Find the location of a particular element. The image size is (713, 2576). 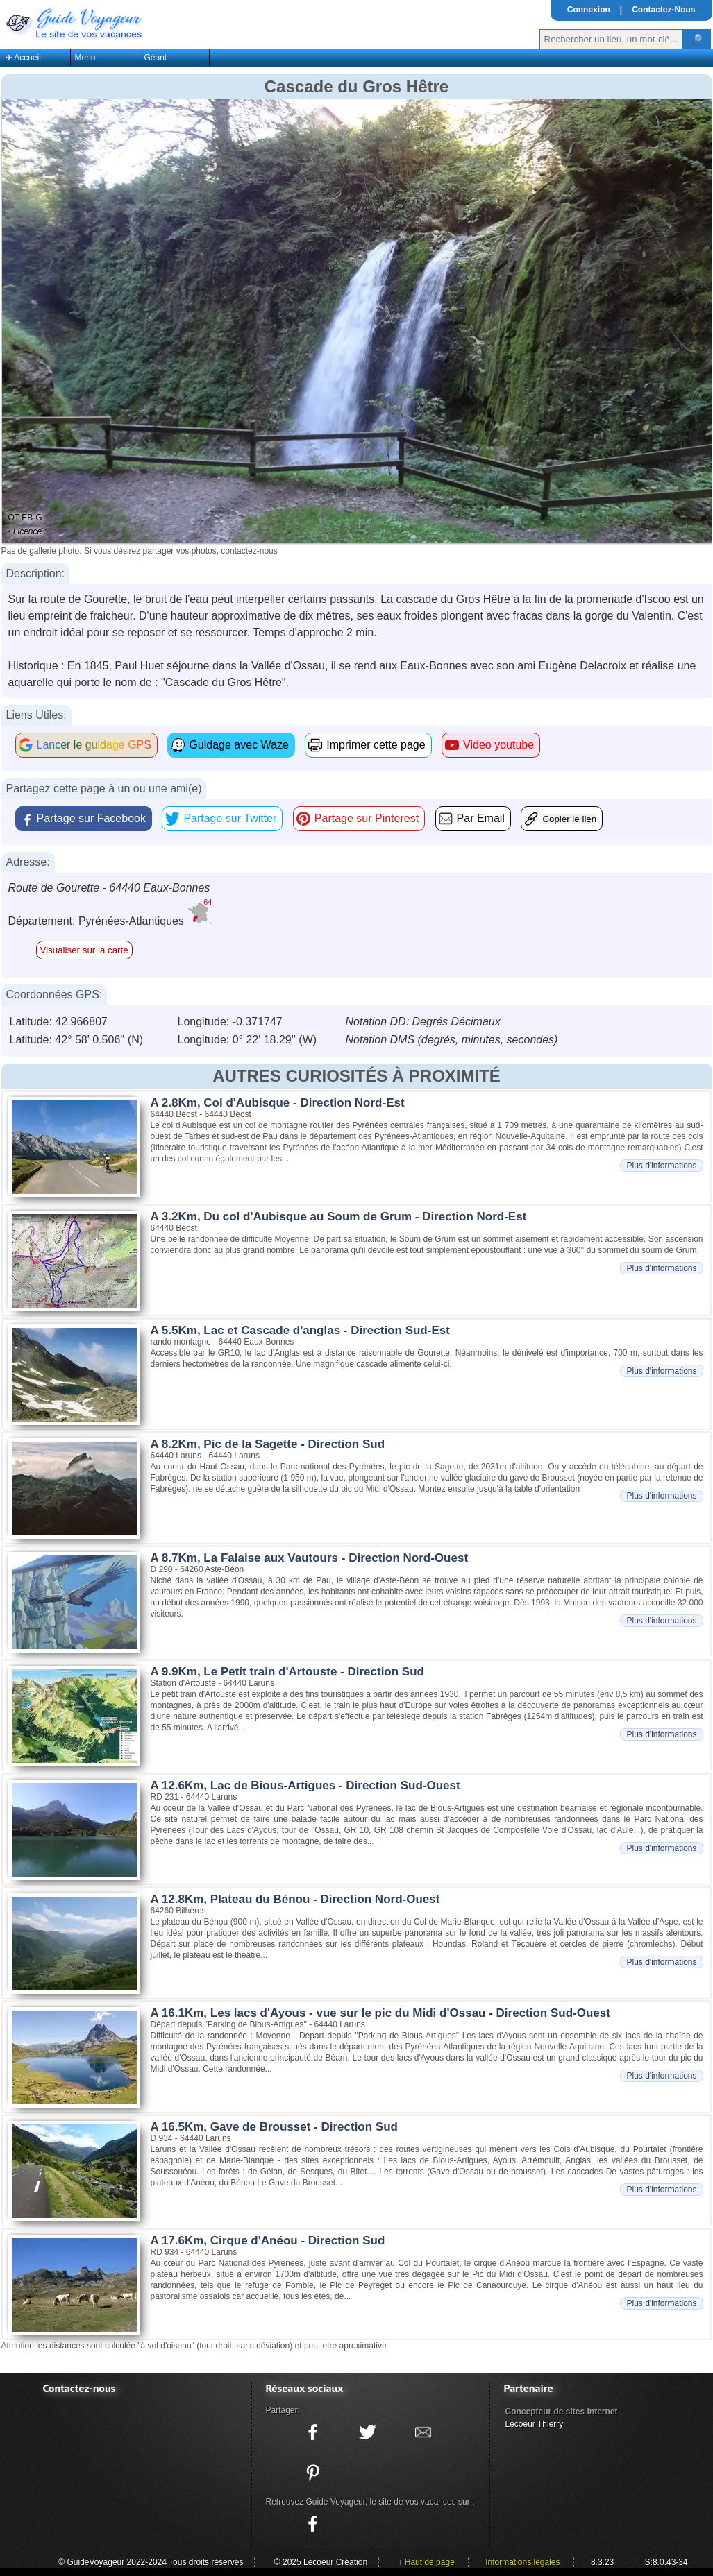

Contactez-Nous is located at coordinates (663, 10).